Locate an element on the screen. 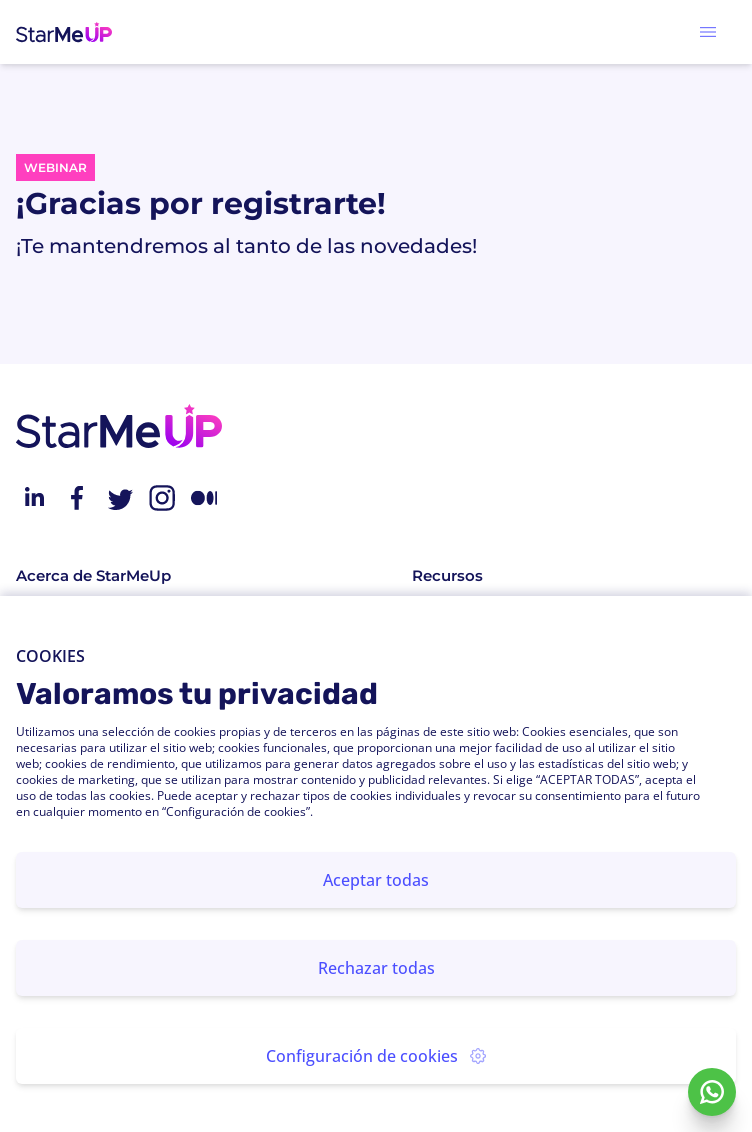 This screenshot has width=752, height=1132. [button] is located at coordinates (708, 32).